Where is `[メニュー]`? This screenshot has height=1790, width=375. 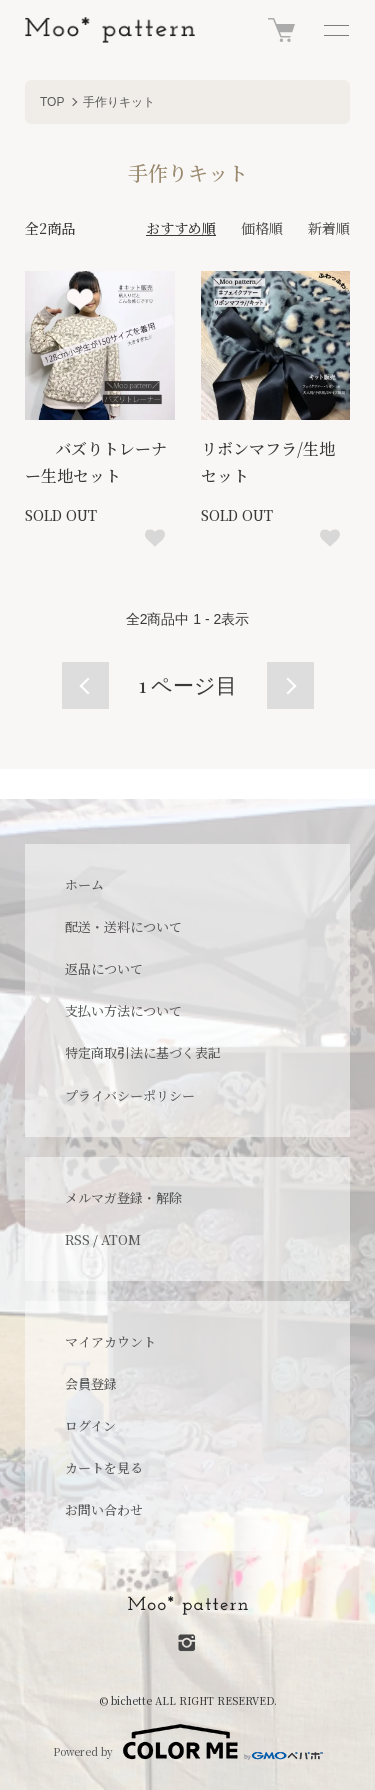
[メニュー] is located at coordinates (335, 30).